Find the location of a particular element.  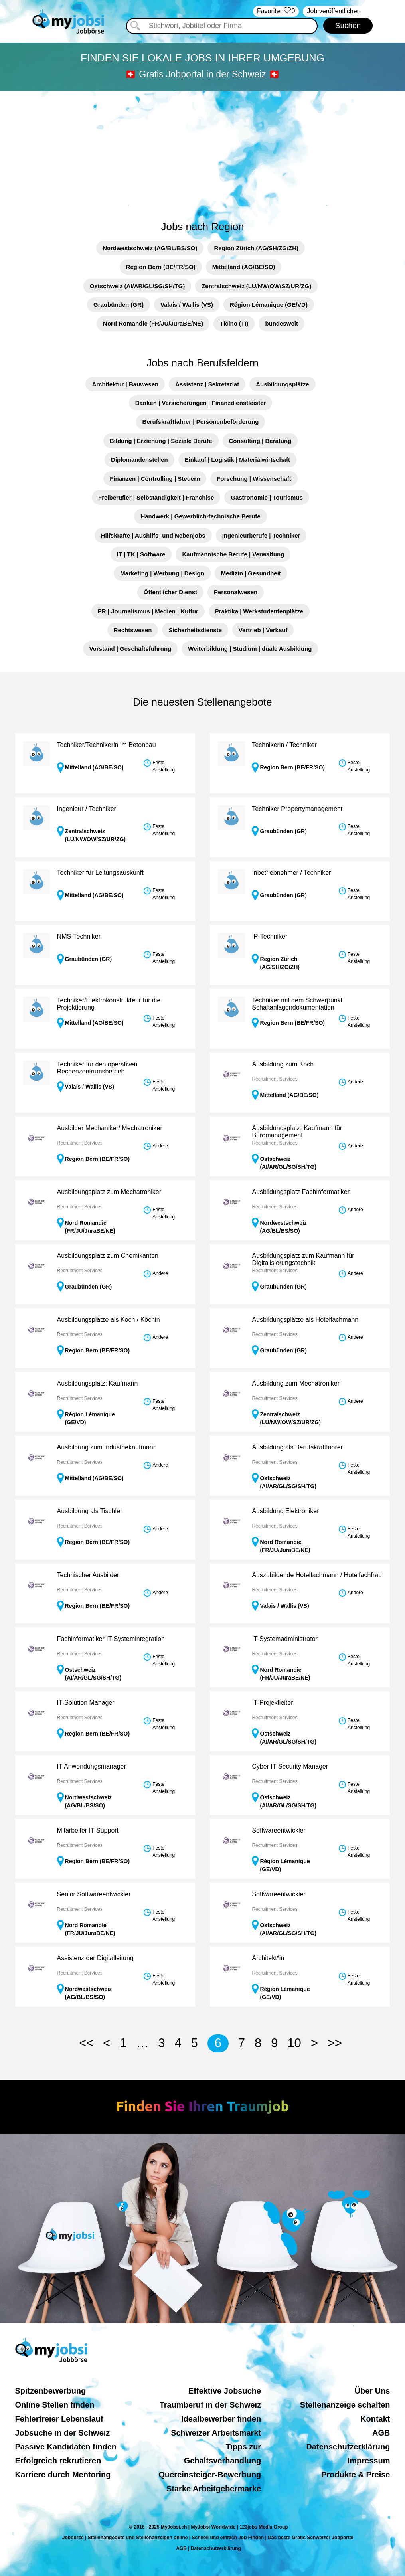

Fehlerfreier Lebenslauf is located at coordinates (59, 2418).